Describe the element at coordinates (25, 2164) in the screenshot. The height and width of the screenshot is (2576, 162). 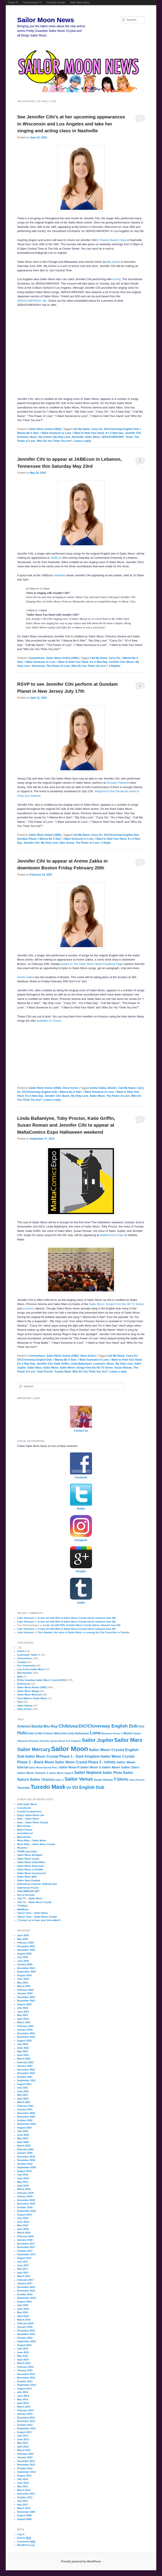
I see `October 2019` at that location.